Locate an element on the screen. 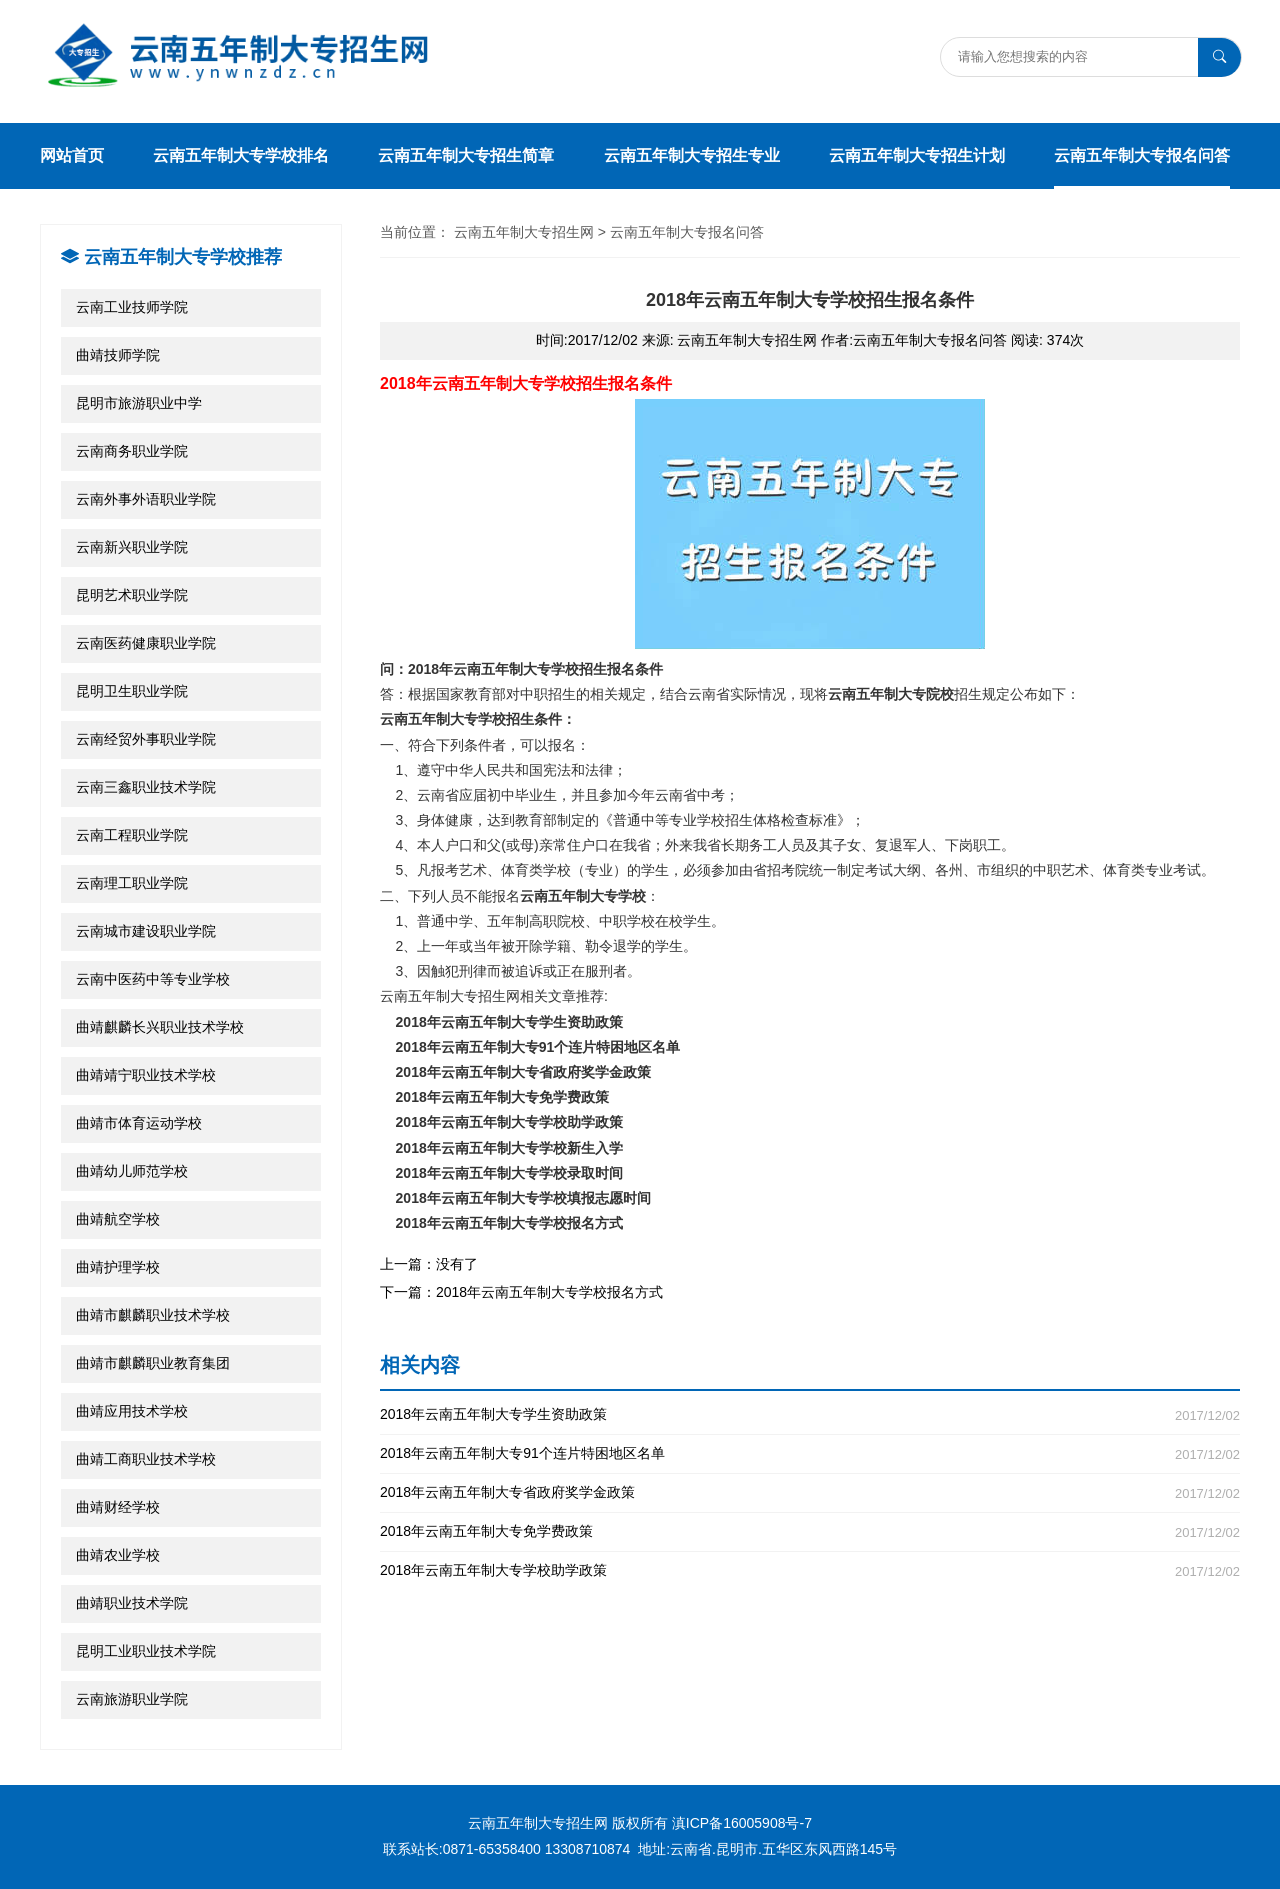 The height and width of the screenshot is (1889, 1280). 曲靖技师学院 is located at coordinates (118, 355).